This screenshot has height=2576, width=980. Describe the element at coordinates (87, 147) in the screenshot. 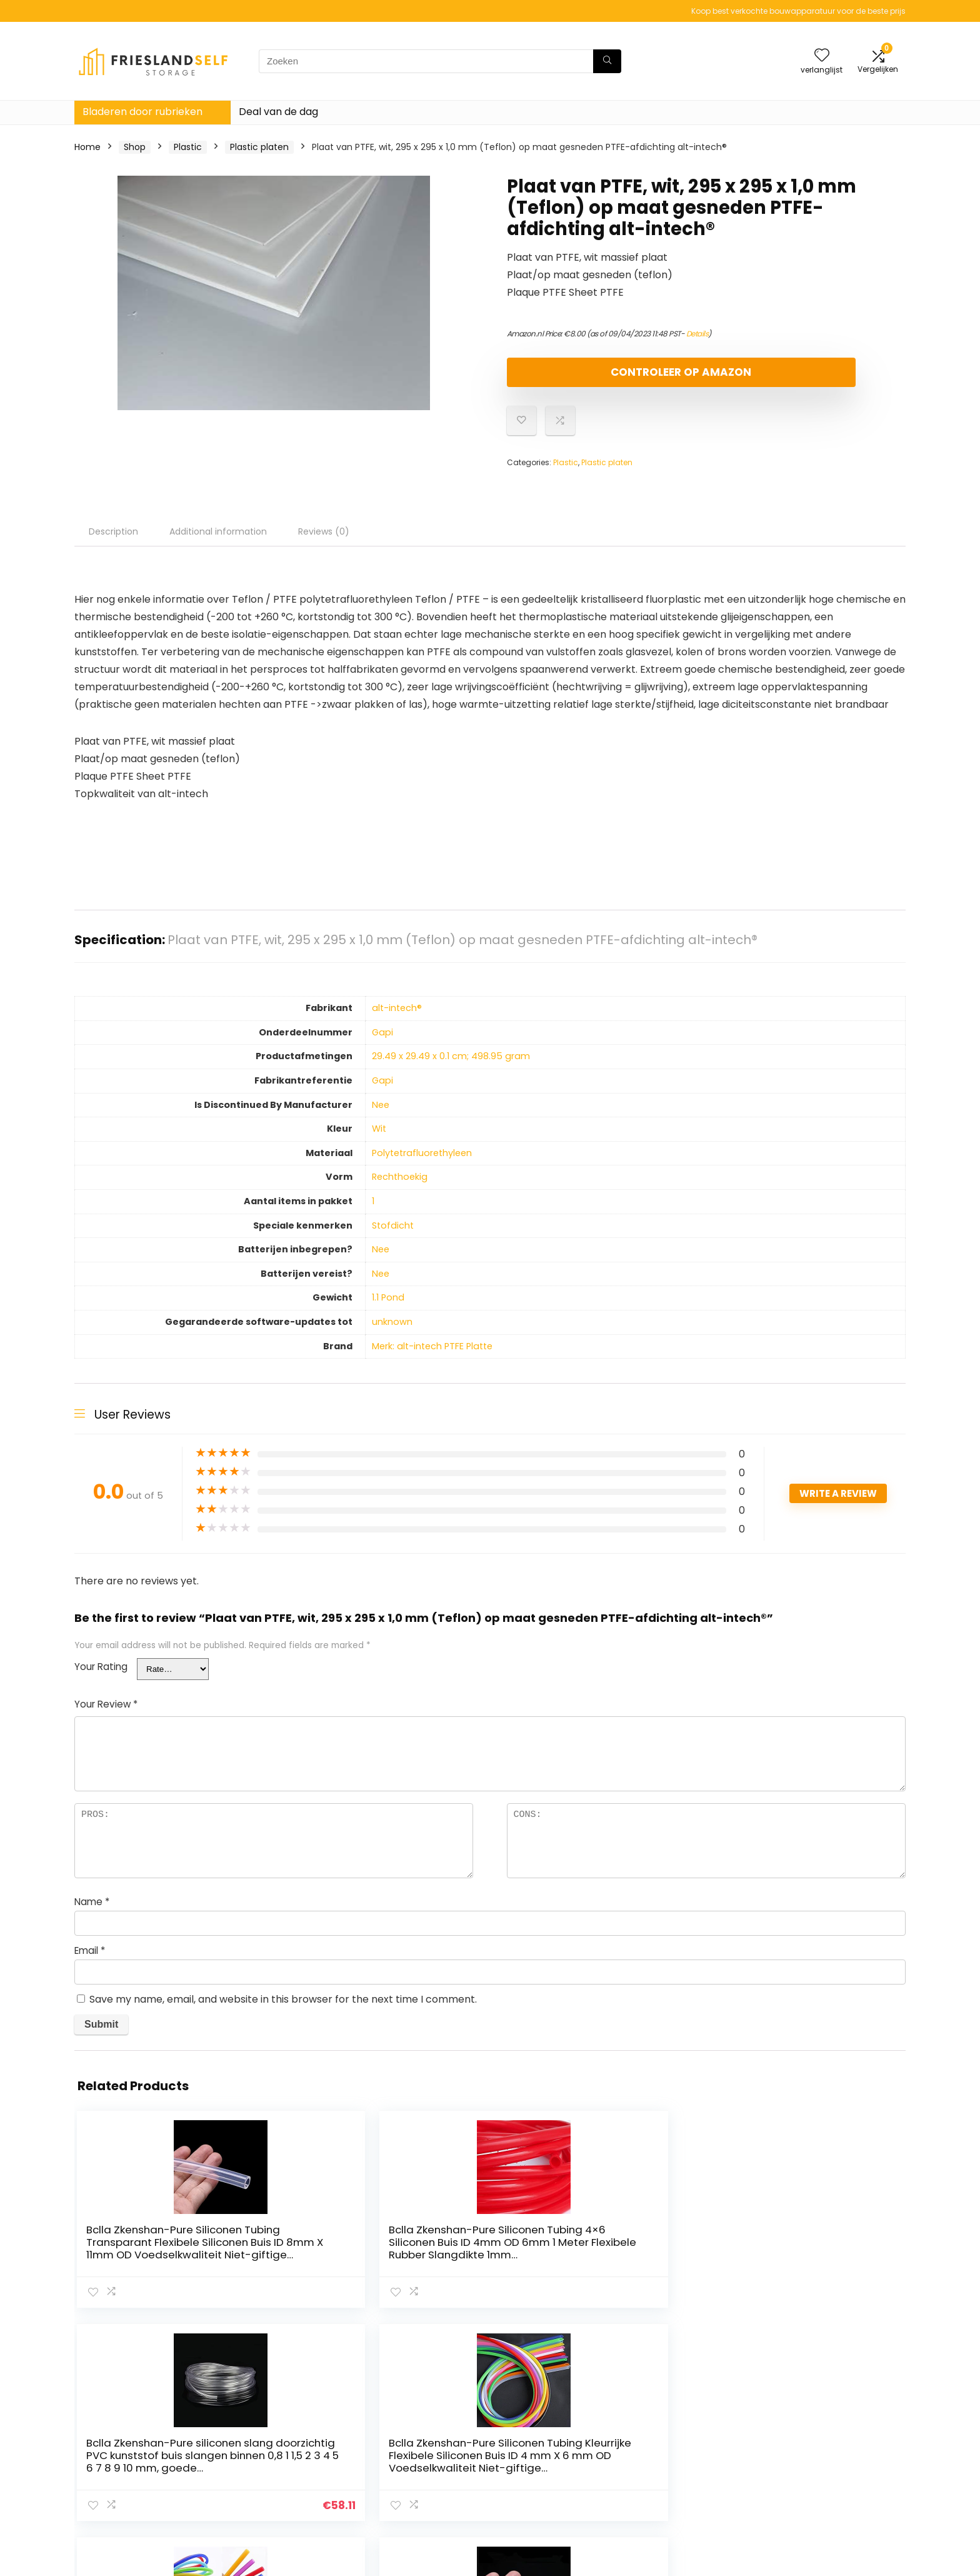

I see `Home` at that location.